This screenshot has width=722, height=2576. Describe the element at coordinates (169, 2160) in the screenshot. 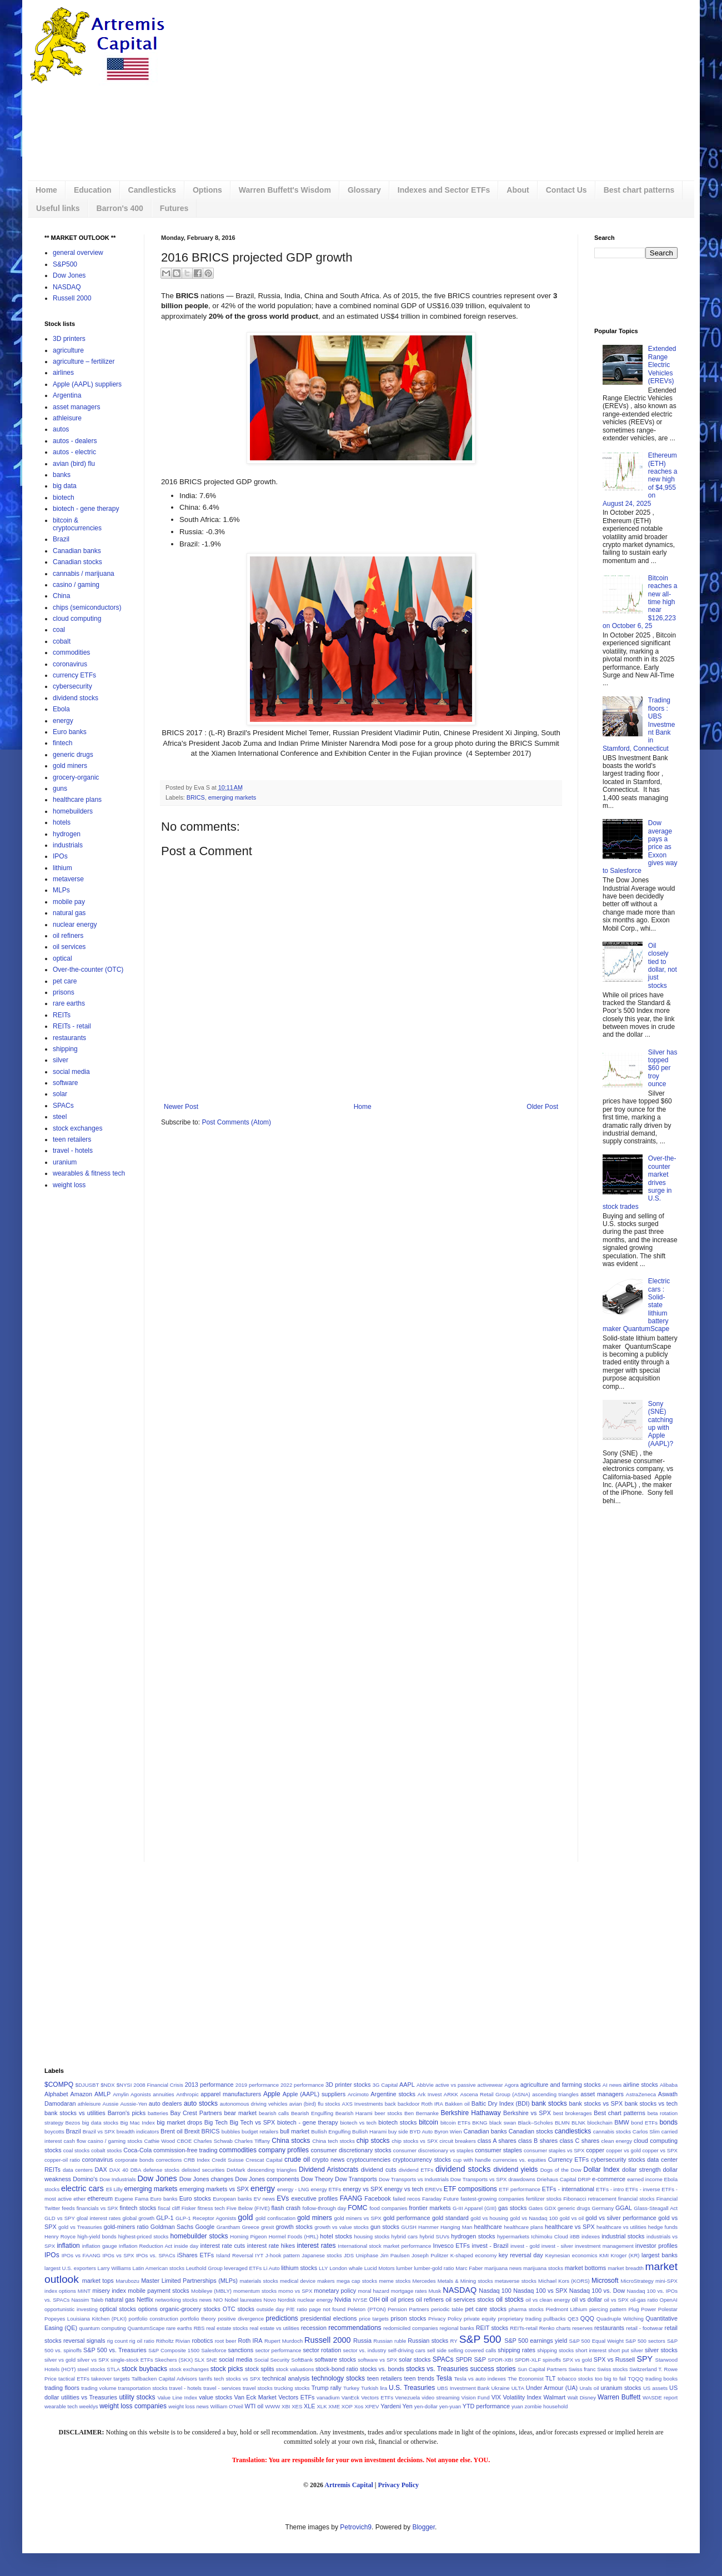

I see `corrections` at that location.